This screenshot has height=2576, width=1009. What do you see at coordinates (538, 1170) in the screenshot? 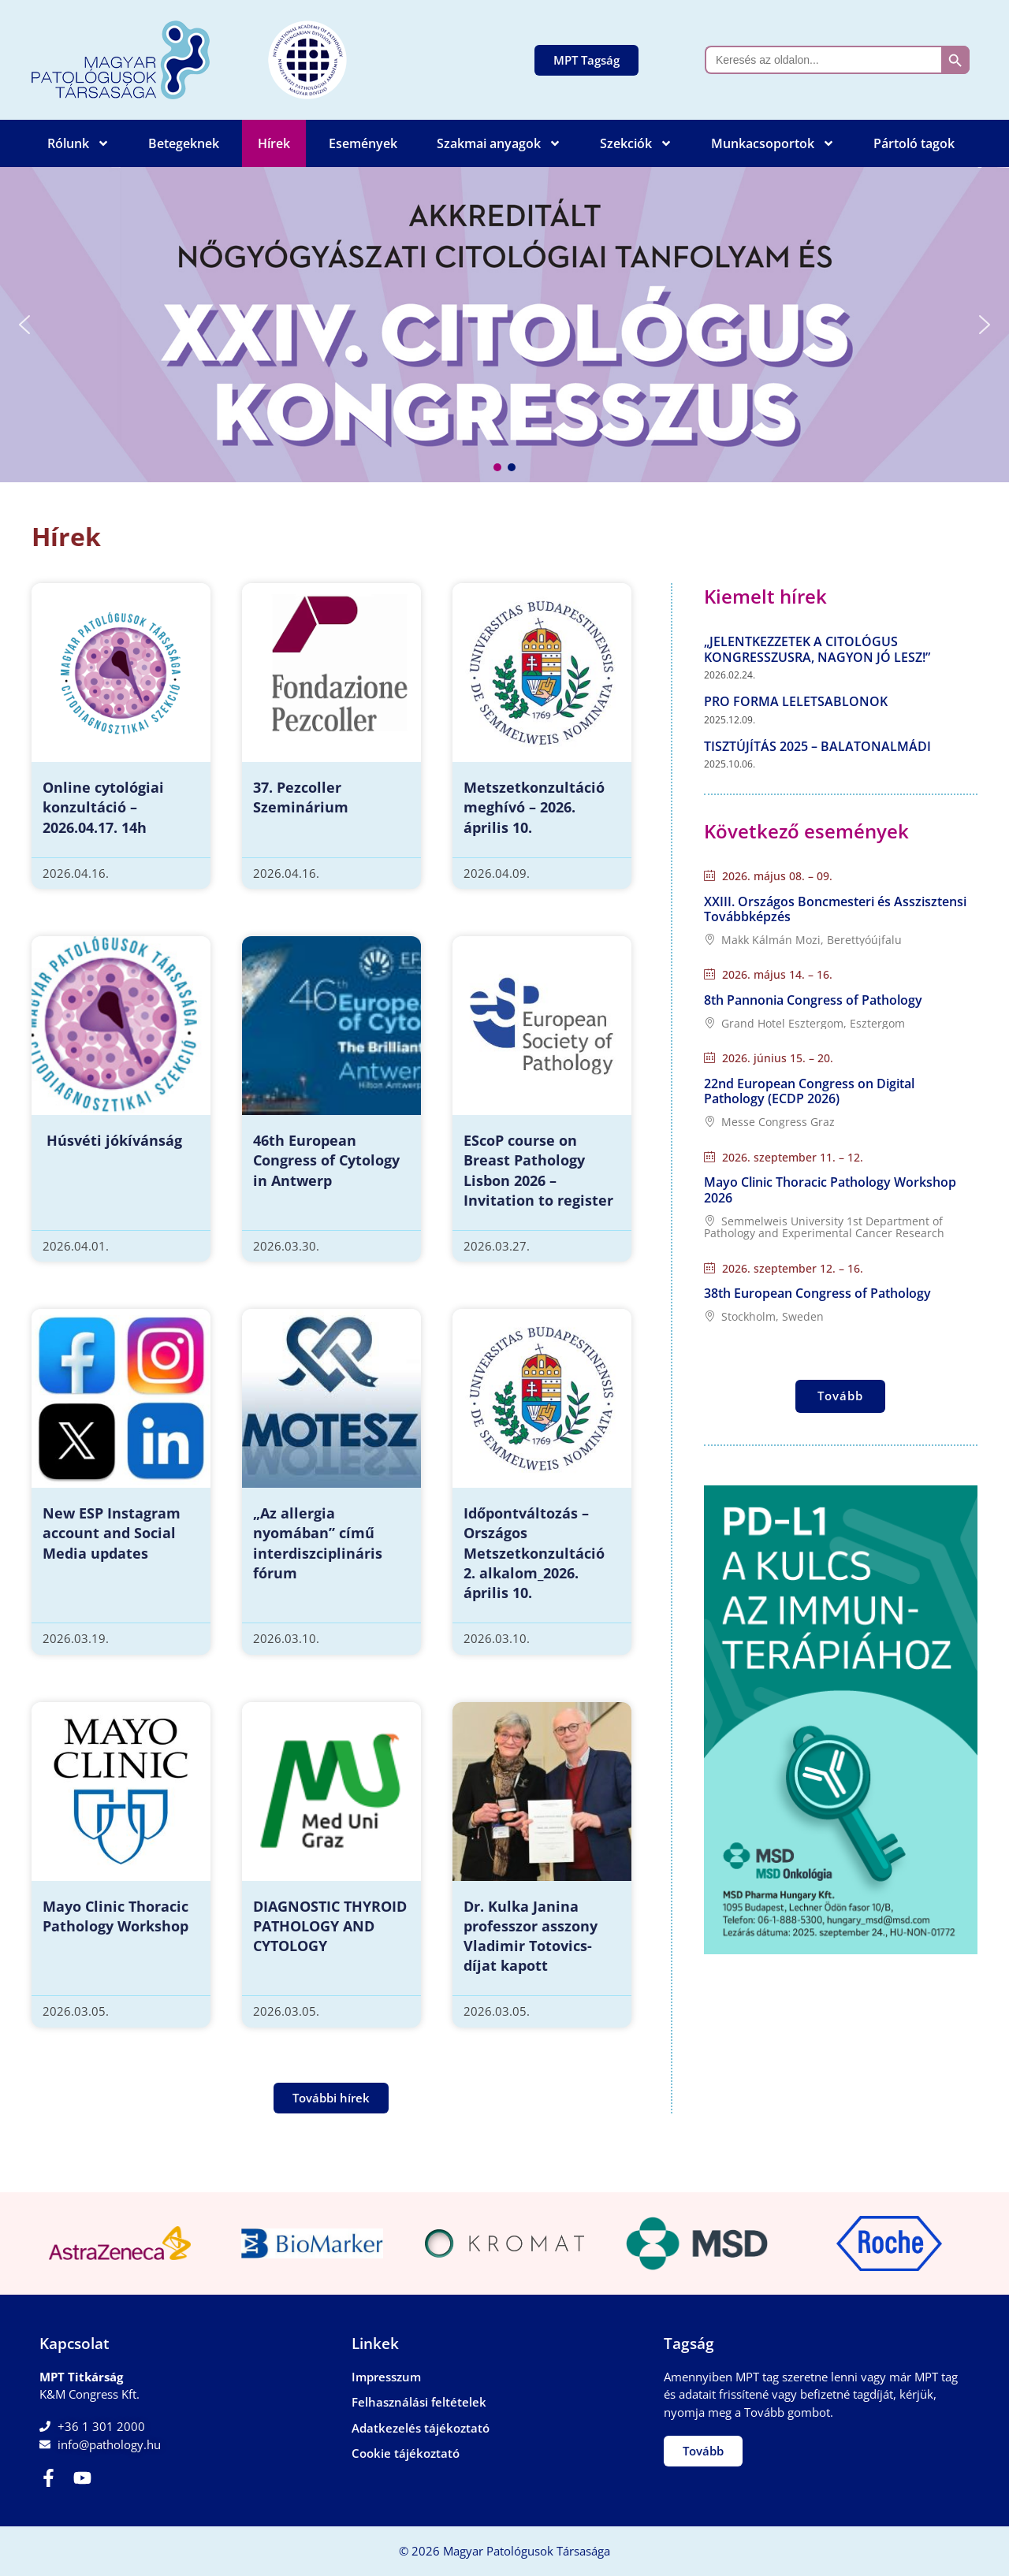
I see `EScoP course on Breast Pathology Lisbon 2026 – Invitation to register` at bounding box center [538, 1170].